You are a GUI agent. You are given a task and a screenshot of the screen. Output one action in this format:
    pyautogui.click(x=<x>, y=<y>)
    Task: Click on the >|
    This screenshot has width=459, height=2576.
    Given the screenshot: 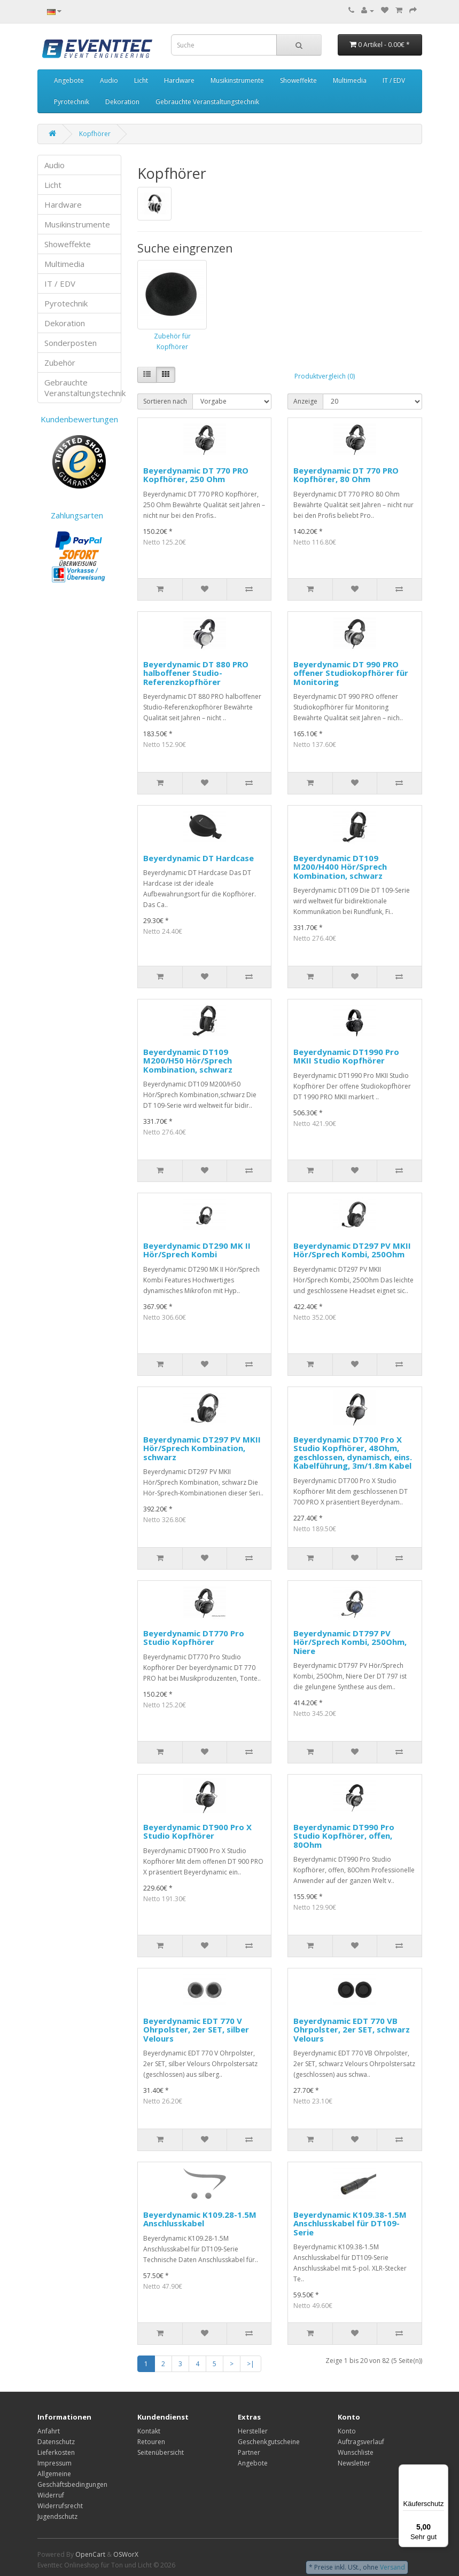 What is the action you would take?
    pyautogui.click(x=250, y=2363)
    